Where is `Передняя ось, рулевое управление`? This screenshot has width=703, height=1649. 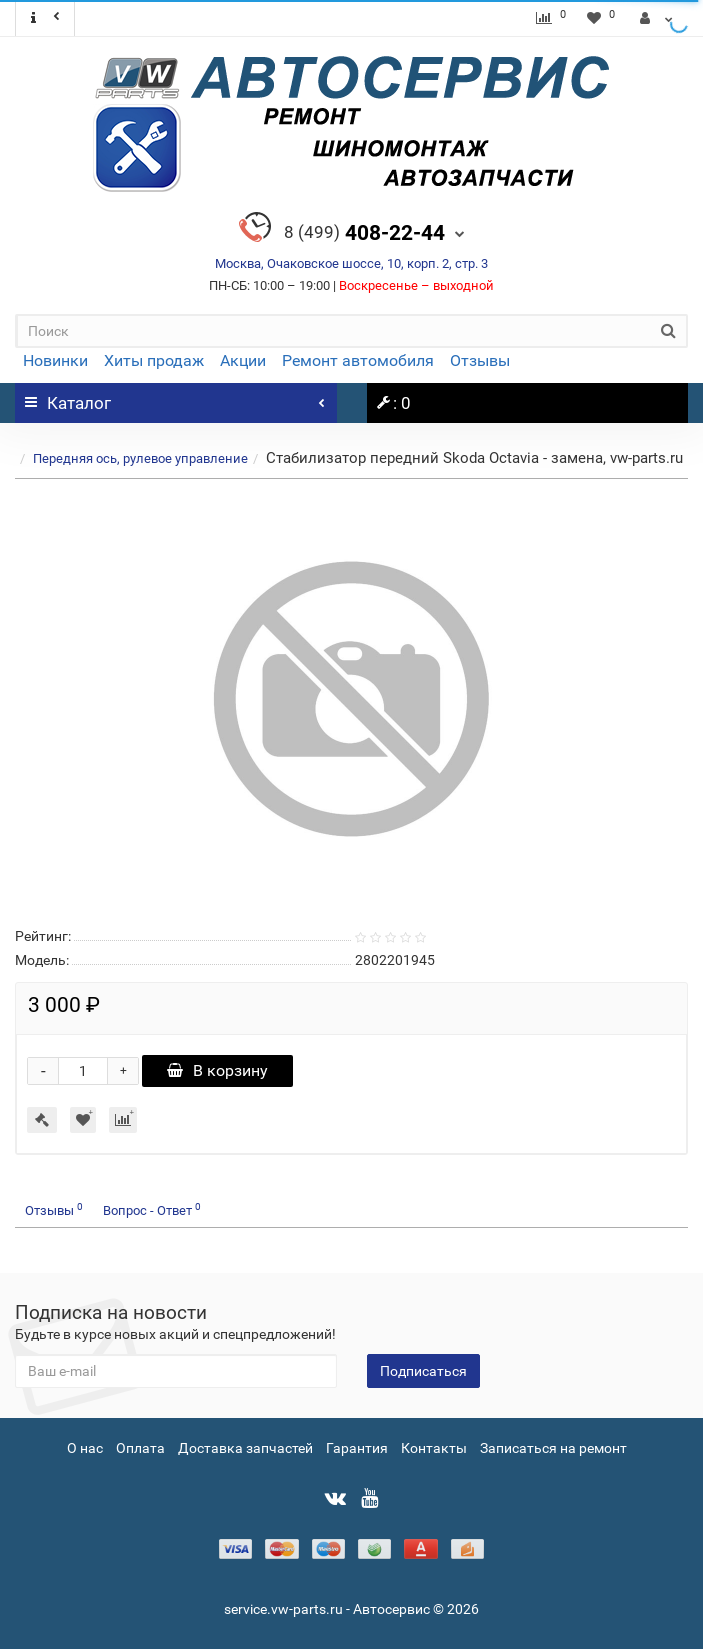 Передняя ось, рулевое управление is located at coordinates (140, 458).